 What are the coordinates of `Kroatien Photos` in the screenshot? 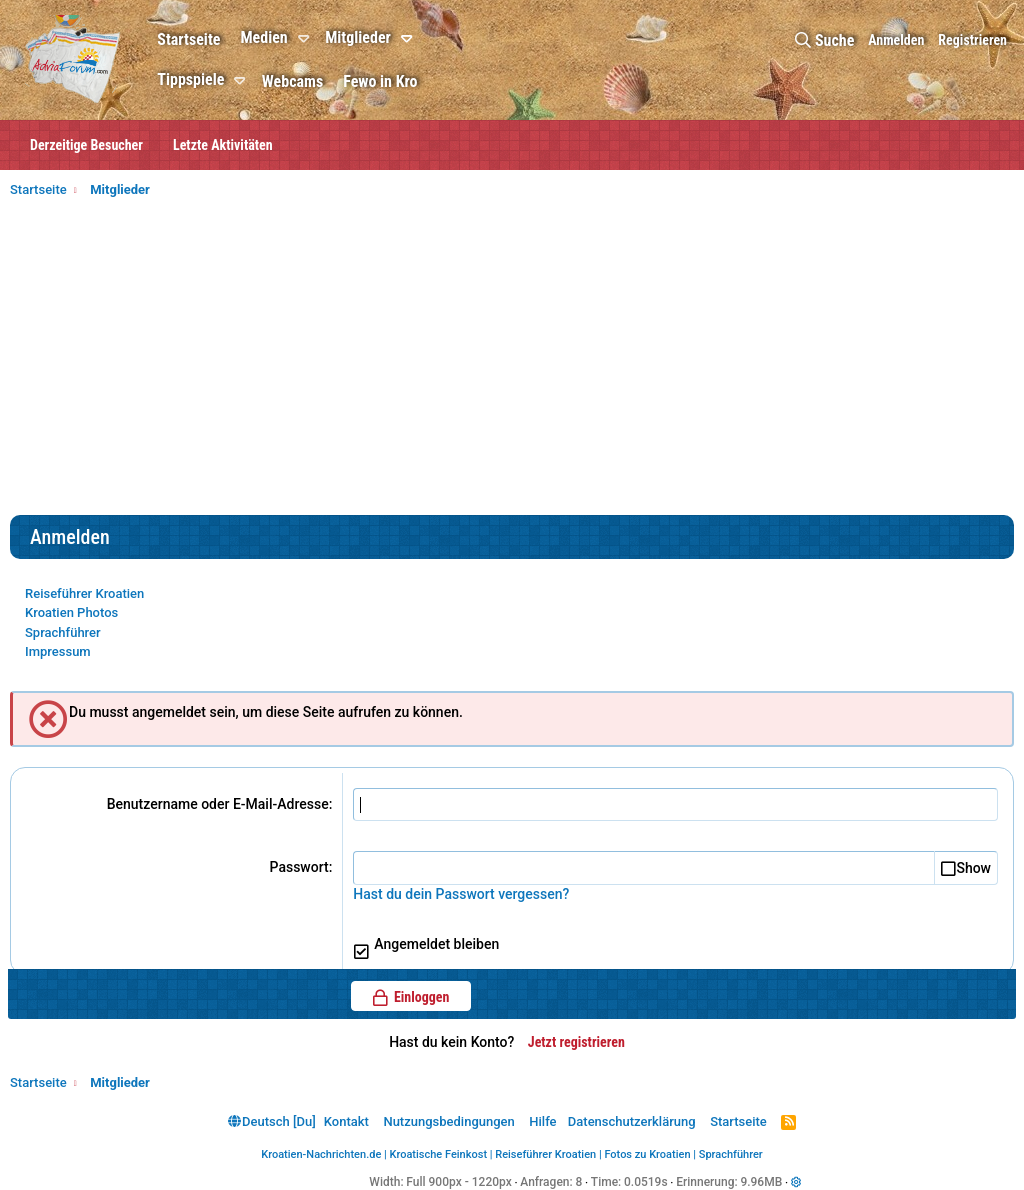 It's located at (71, 612).